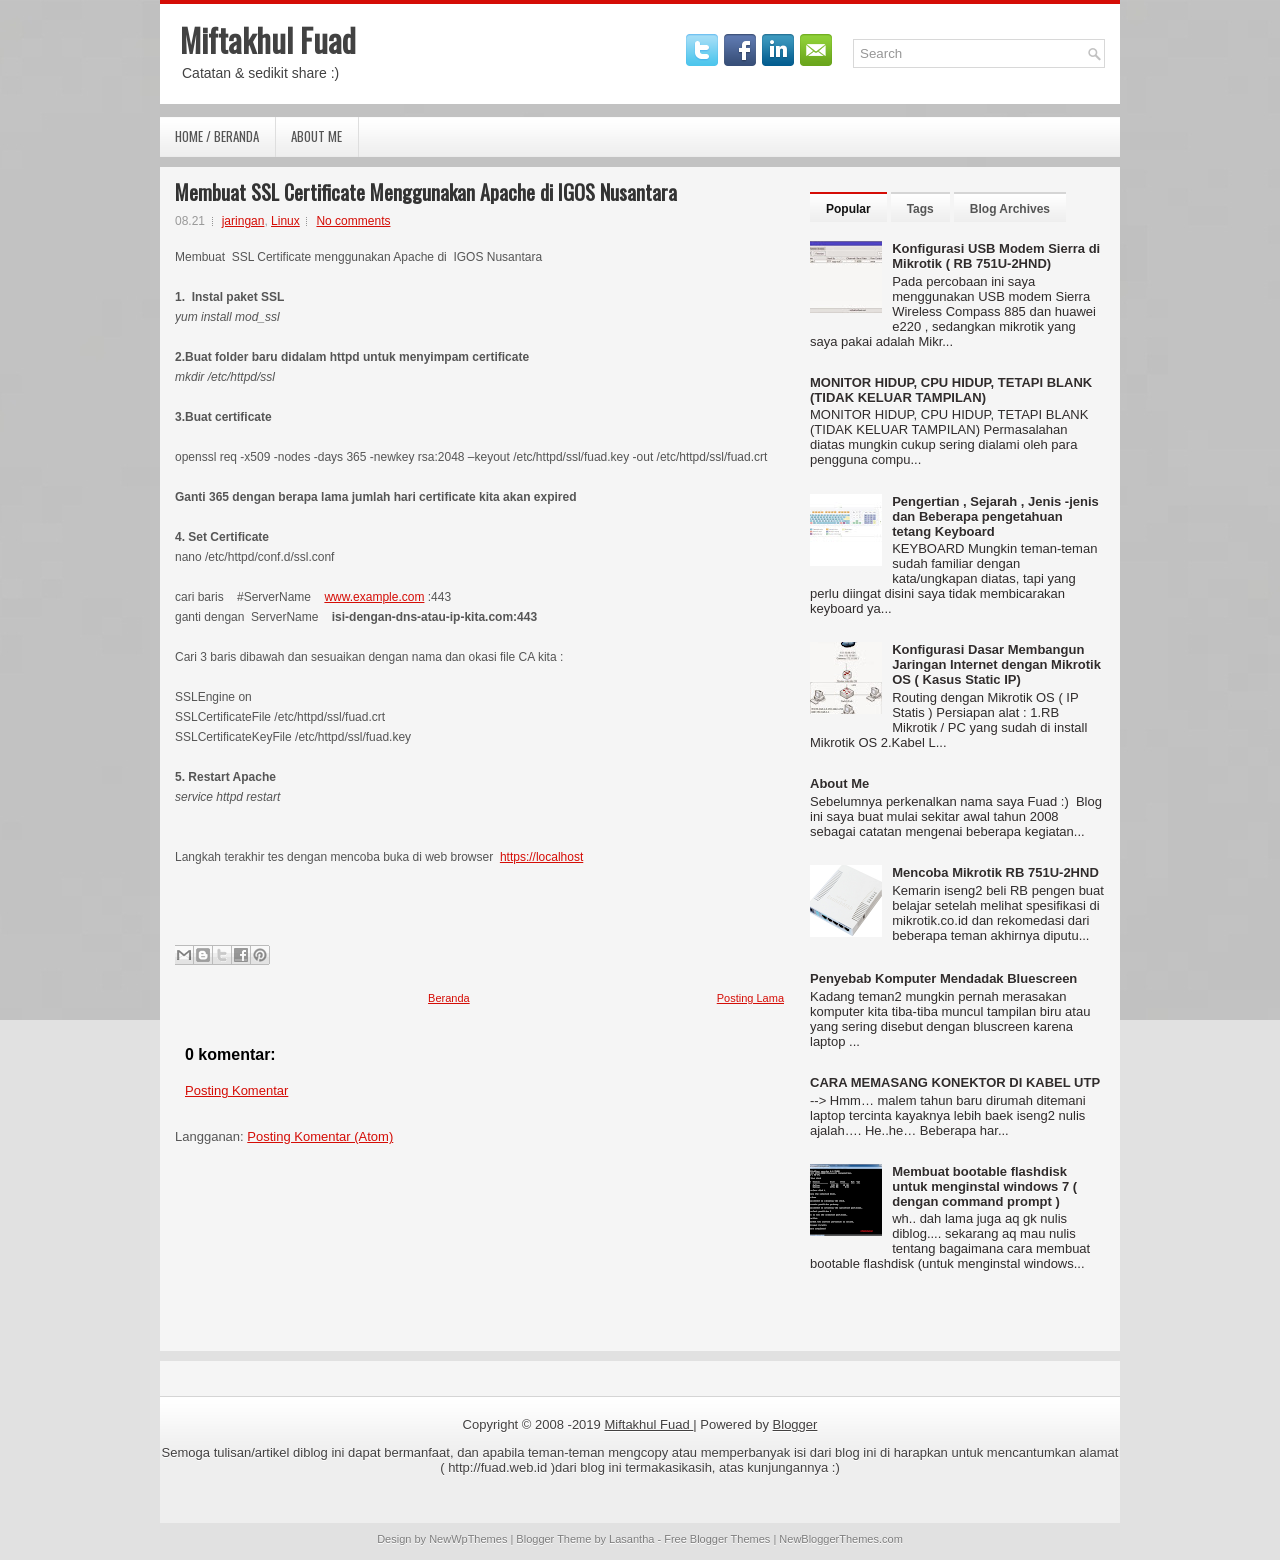 This screenshot has width=1280, height=1560. I want to click on Blogger, so click(795, 1424).